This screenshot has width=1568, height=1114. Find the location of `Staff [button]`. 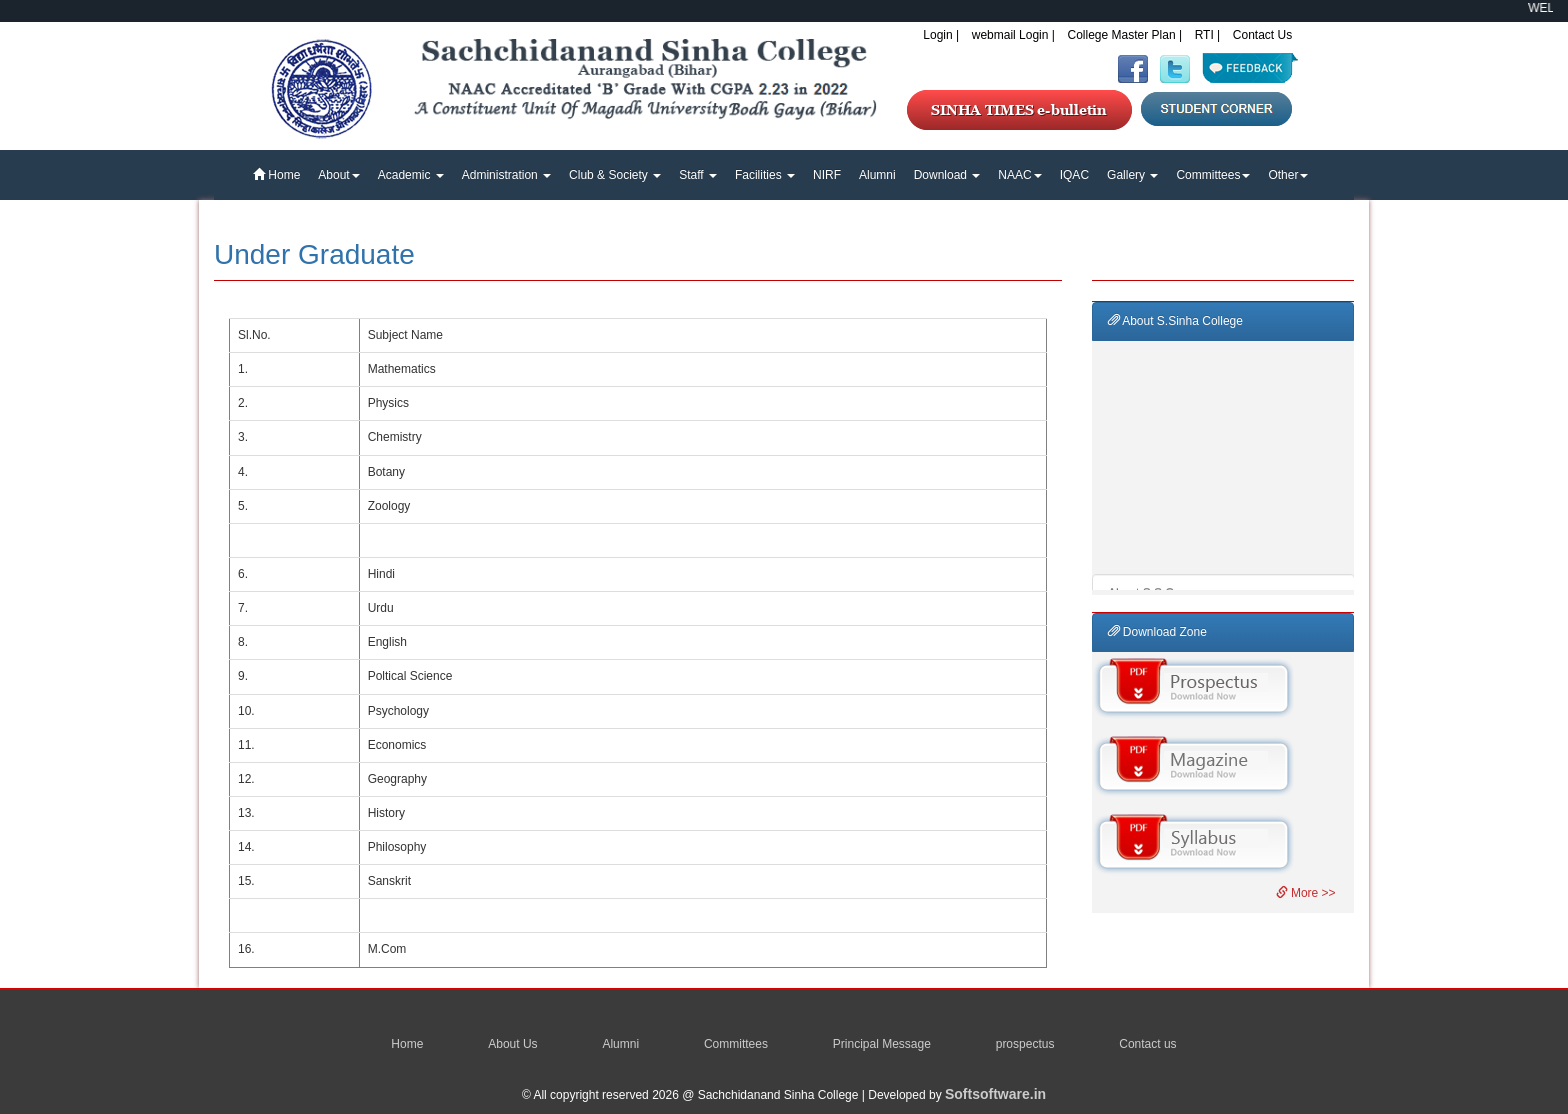

Staff [button] is located at coordinates (698, 175).